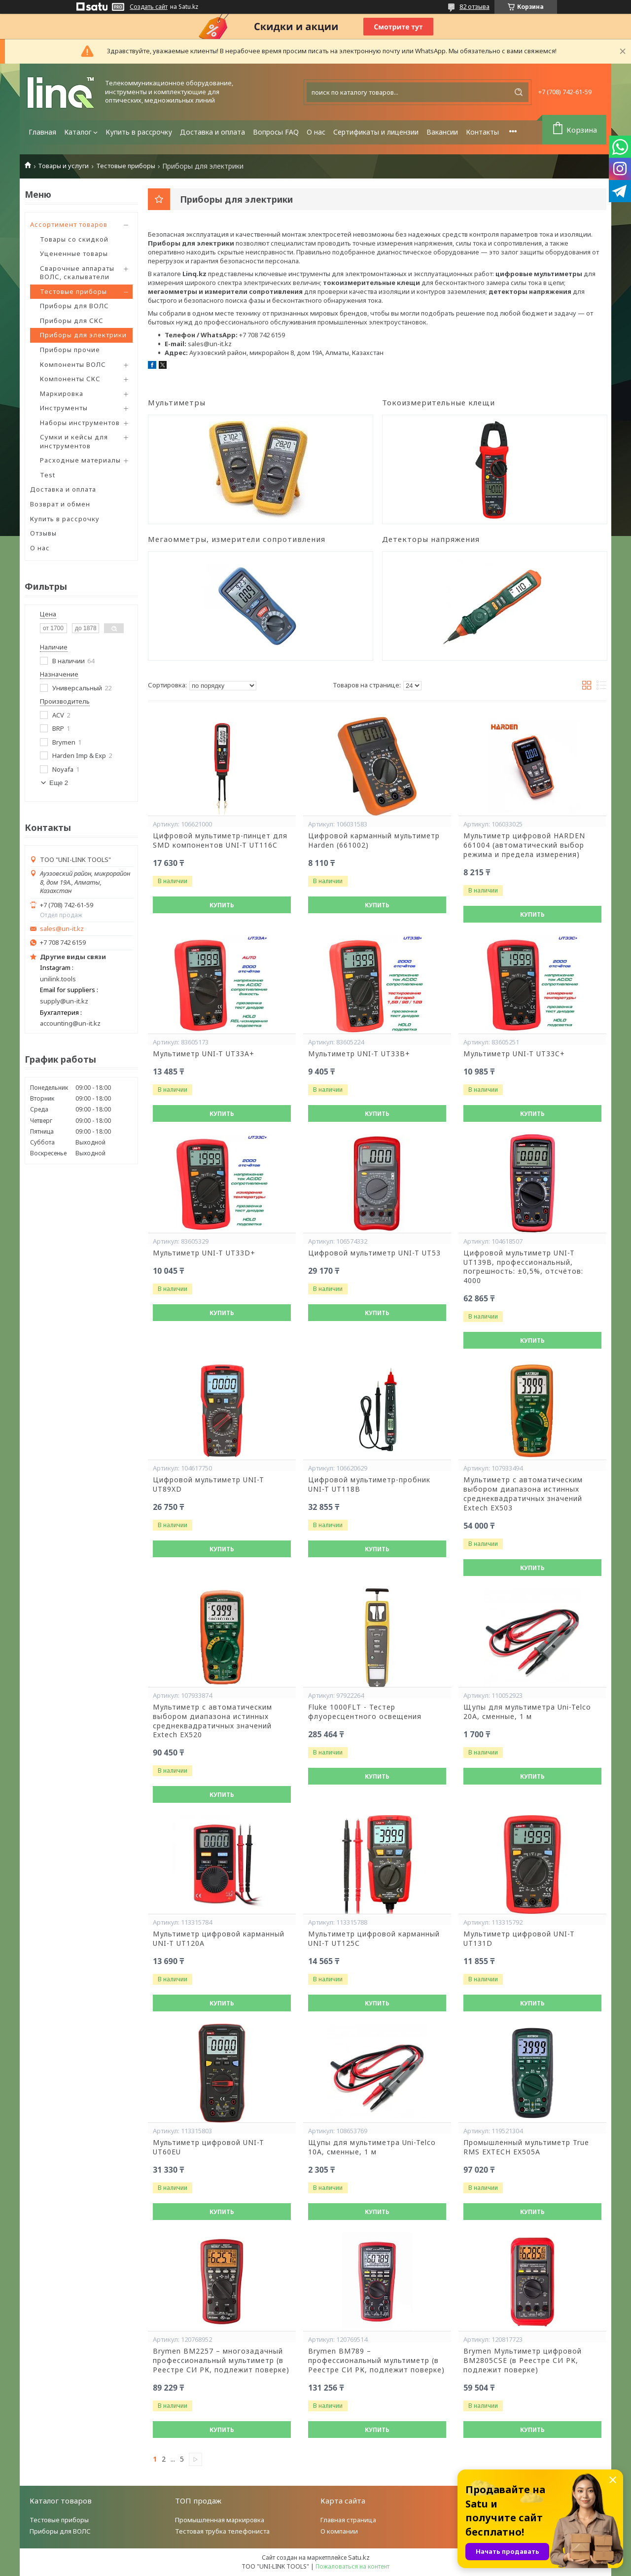 The width and height of the screenshot is (631, 2576). I want to click on Fluke 1000FLT - Тестер флуоресцентного освещения, so click(364, 1712).